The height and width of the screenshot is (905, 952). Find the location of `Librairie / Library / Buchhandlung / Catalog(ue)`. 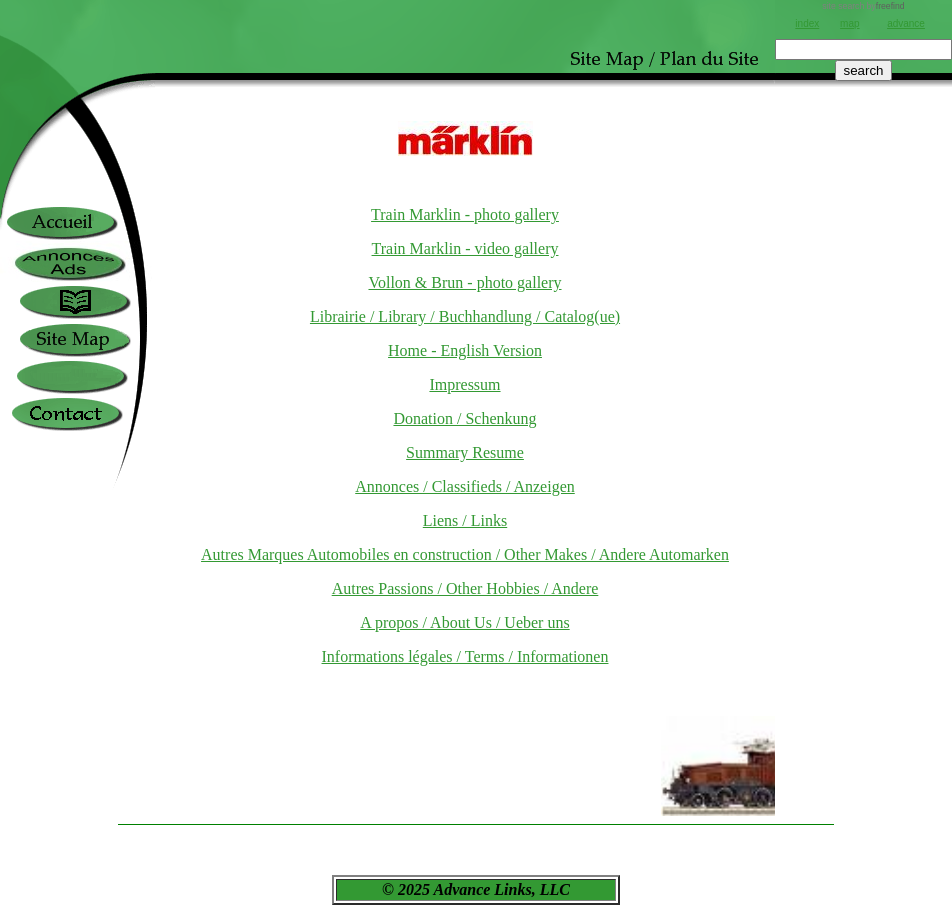

Librairie / Library / Buchhandlung / Catalog(ue) is located at coordinates (465, 316).